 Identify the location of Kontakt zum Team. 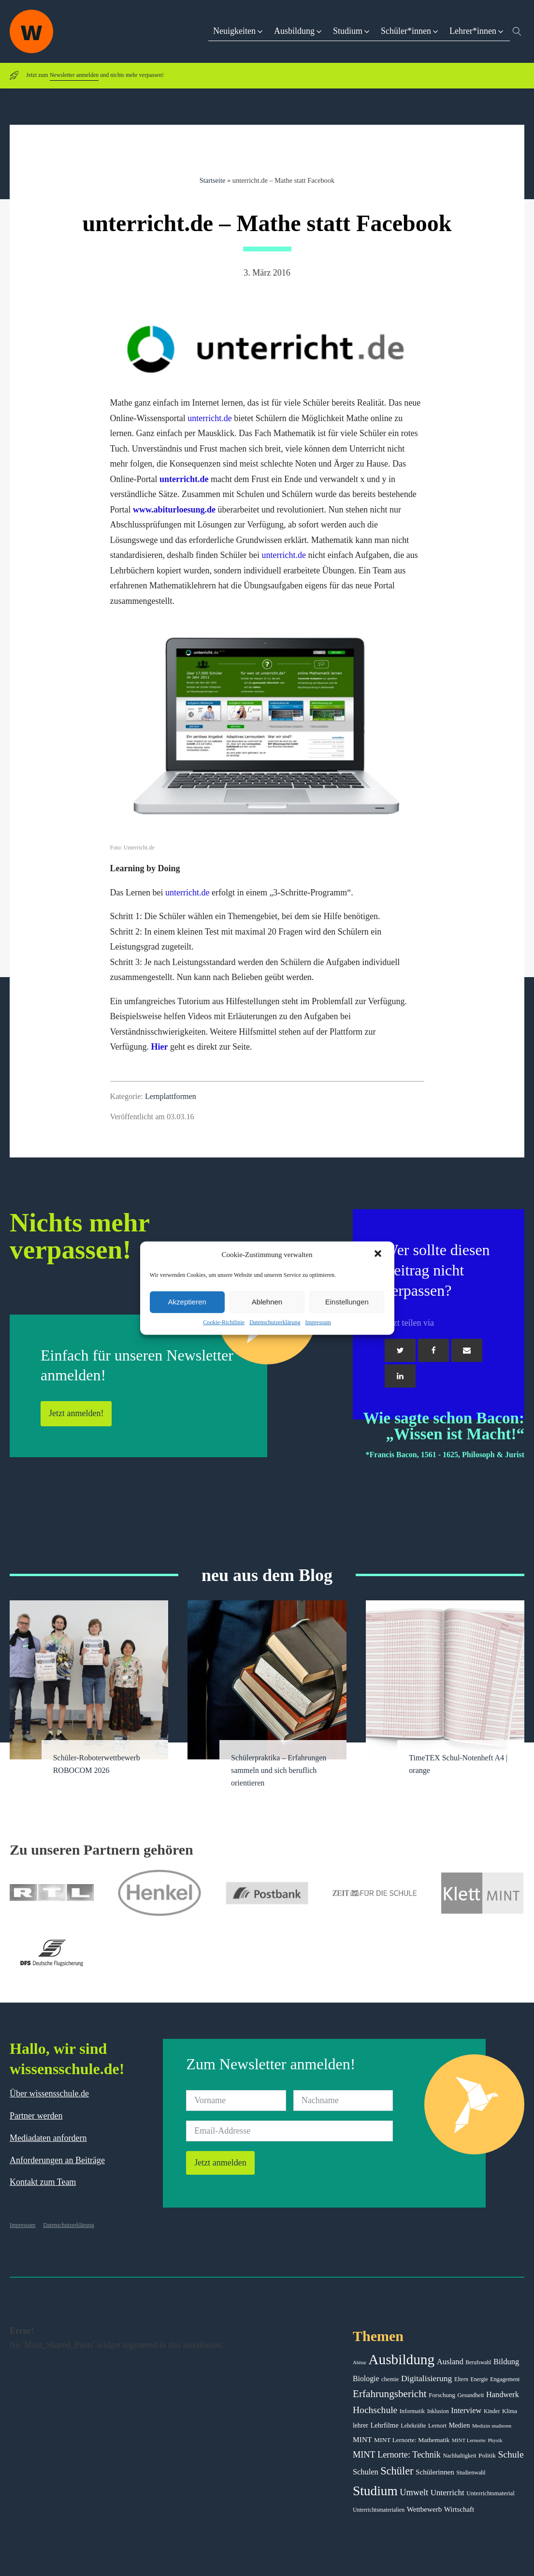
(43, 2182).